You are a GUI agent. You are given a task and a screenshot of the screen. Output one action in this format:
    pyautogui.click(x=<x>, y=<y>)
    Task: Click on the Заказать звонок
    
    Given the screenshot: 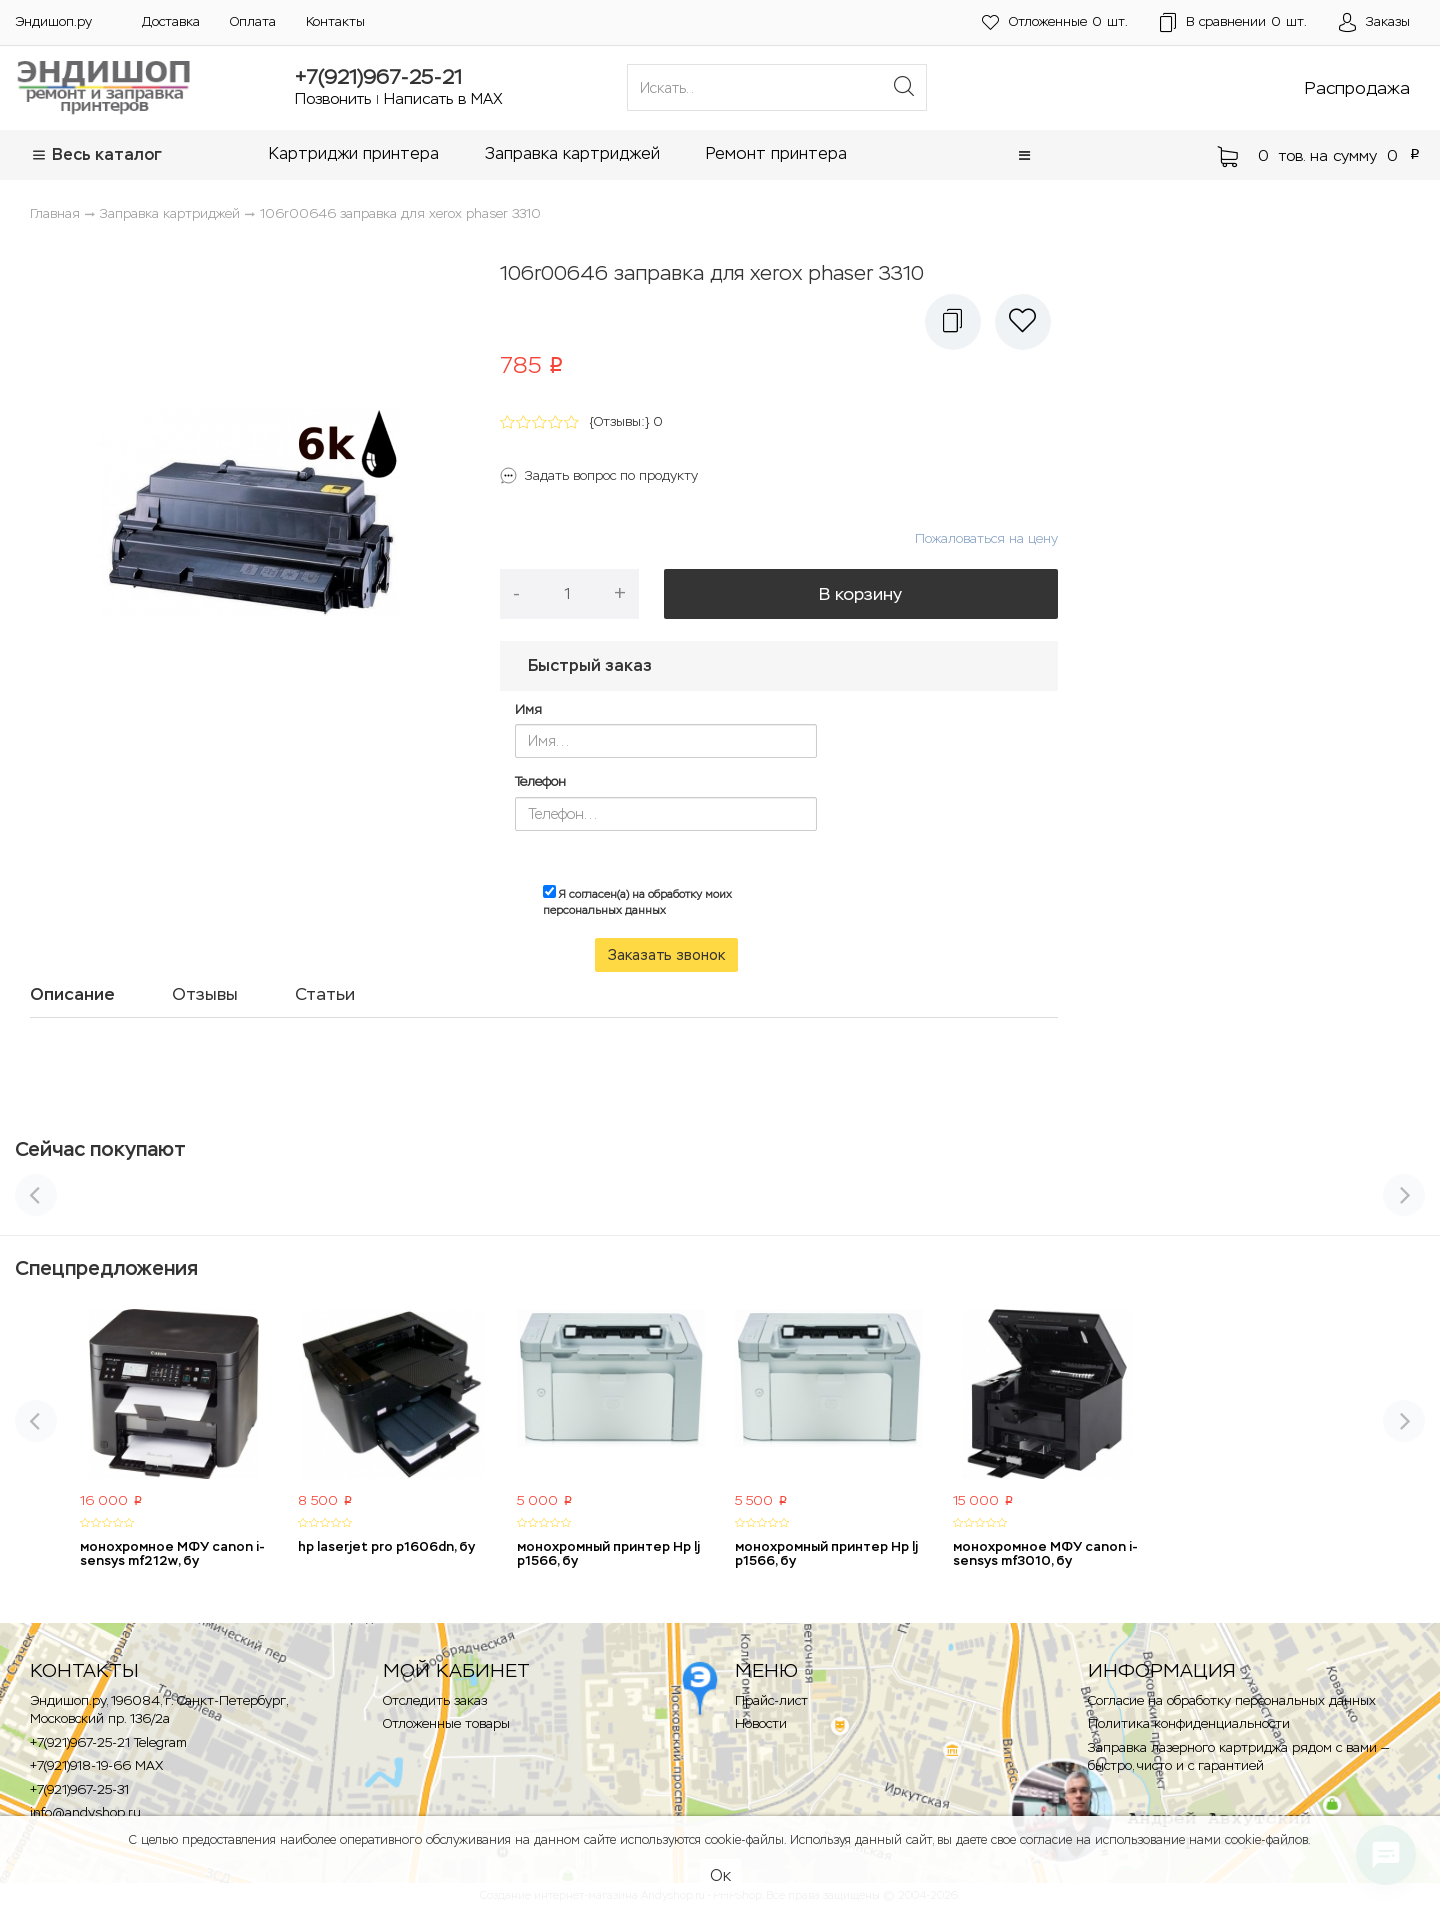 What is the action you would take?
    pyautogui.click(x=666, y=955)
    